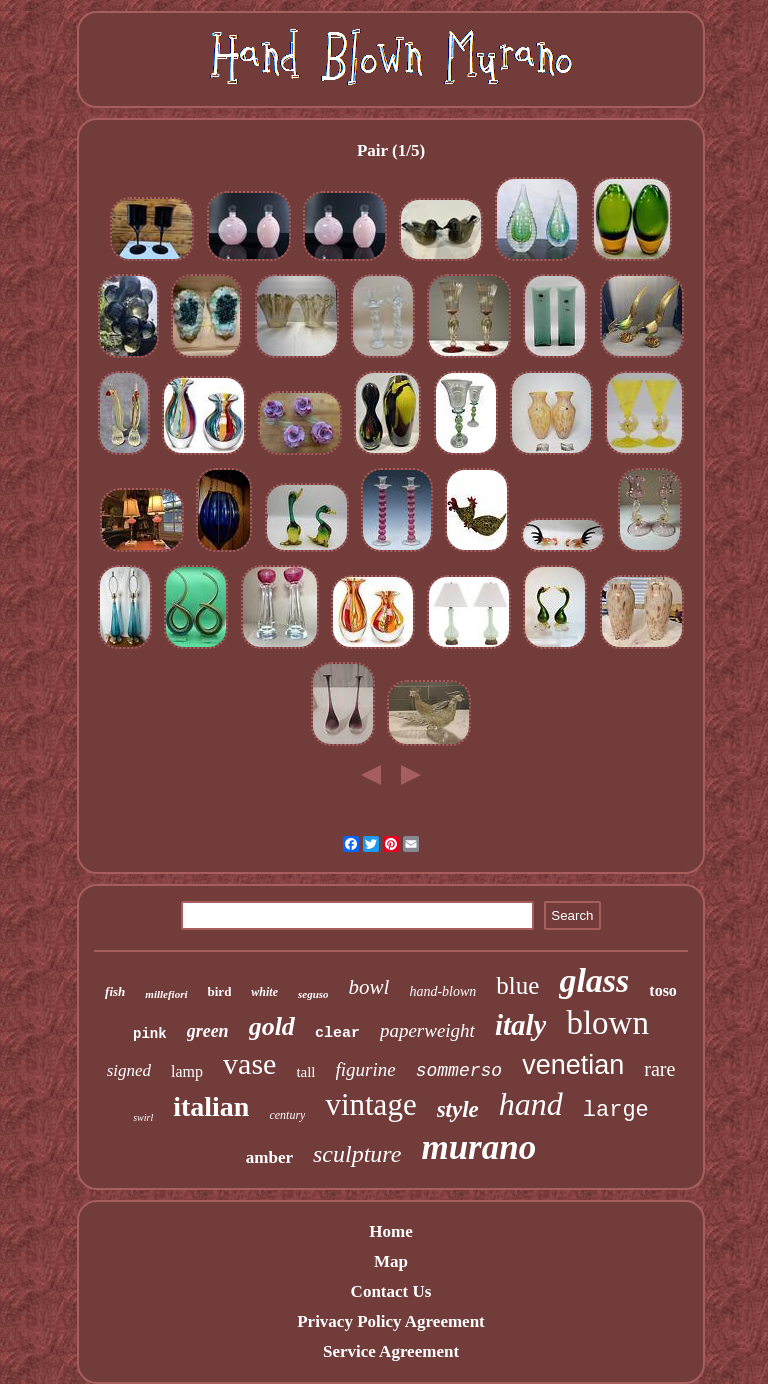 The image size is (768, 1384). Describe the element at coordinates (427, 1030) in the screenshot. I see `paperweight` at that location.